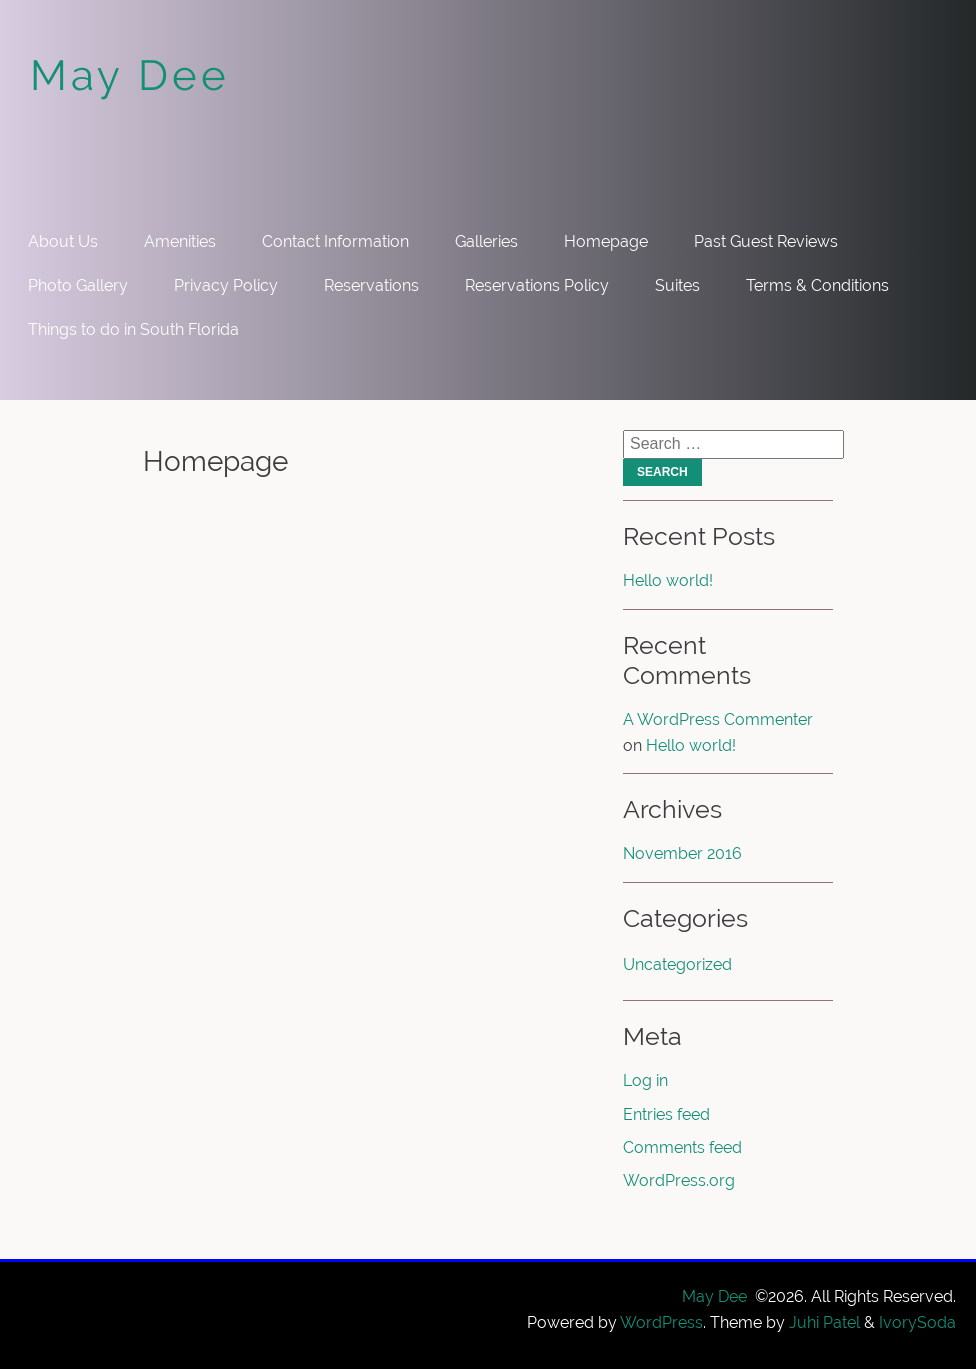 This screenshot has width=976, height=1369. I want to click on Past Guest Reviews, so click(766, 241).